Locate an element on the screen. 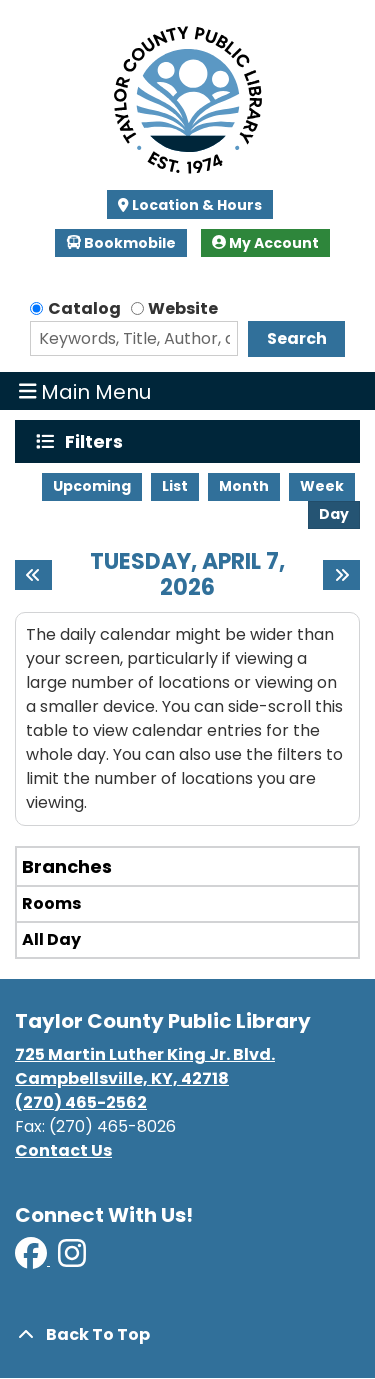 This screenshot has width=375, height=1379. Bookmobile is located at coordinates (121, 243).